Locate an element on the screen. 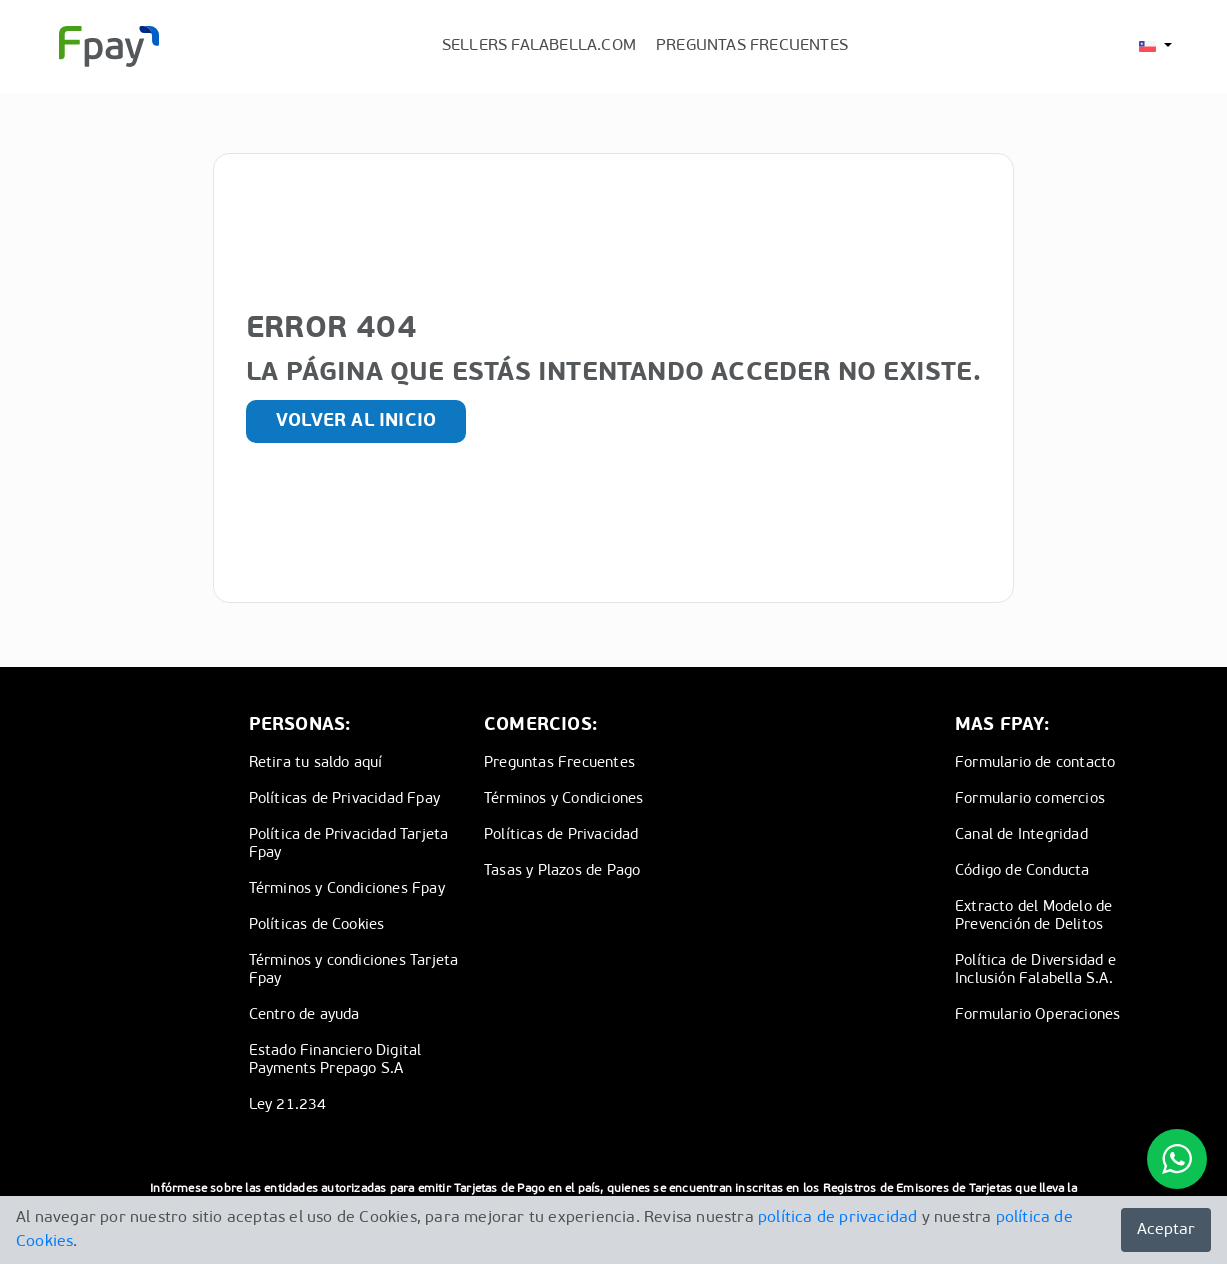 The width and height of the screenshot is (1227, 1264). Preguntas Frecuentes is located at coordinates (559, 763).